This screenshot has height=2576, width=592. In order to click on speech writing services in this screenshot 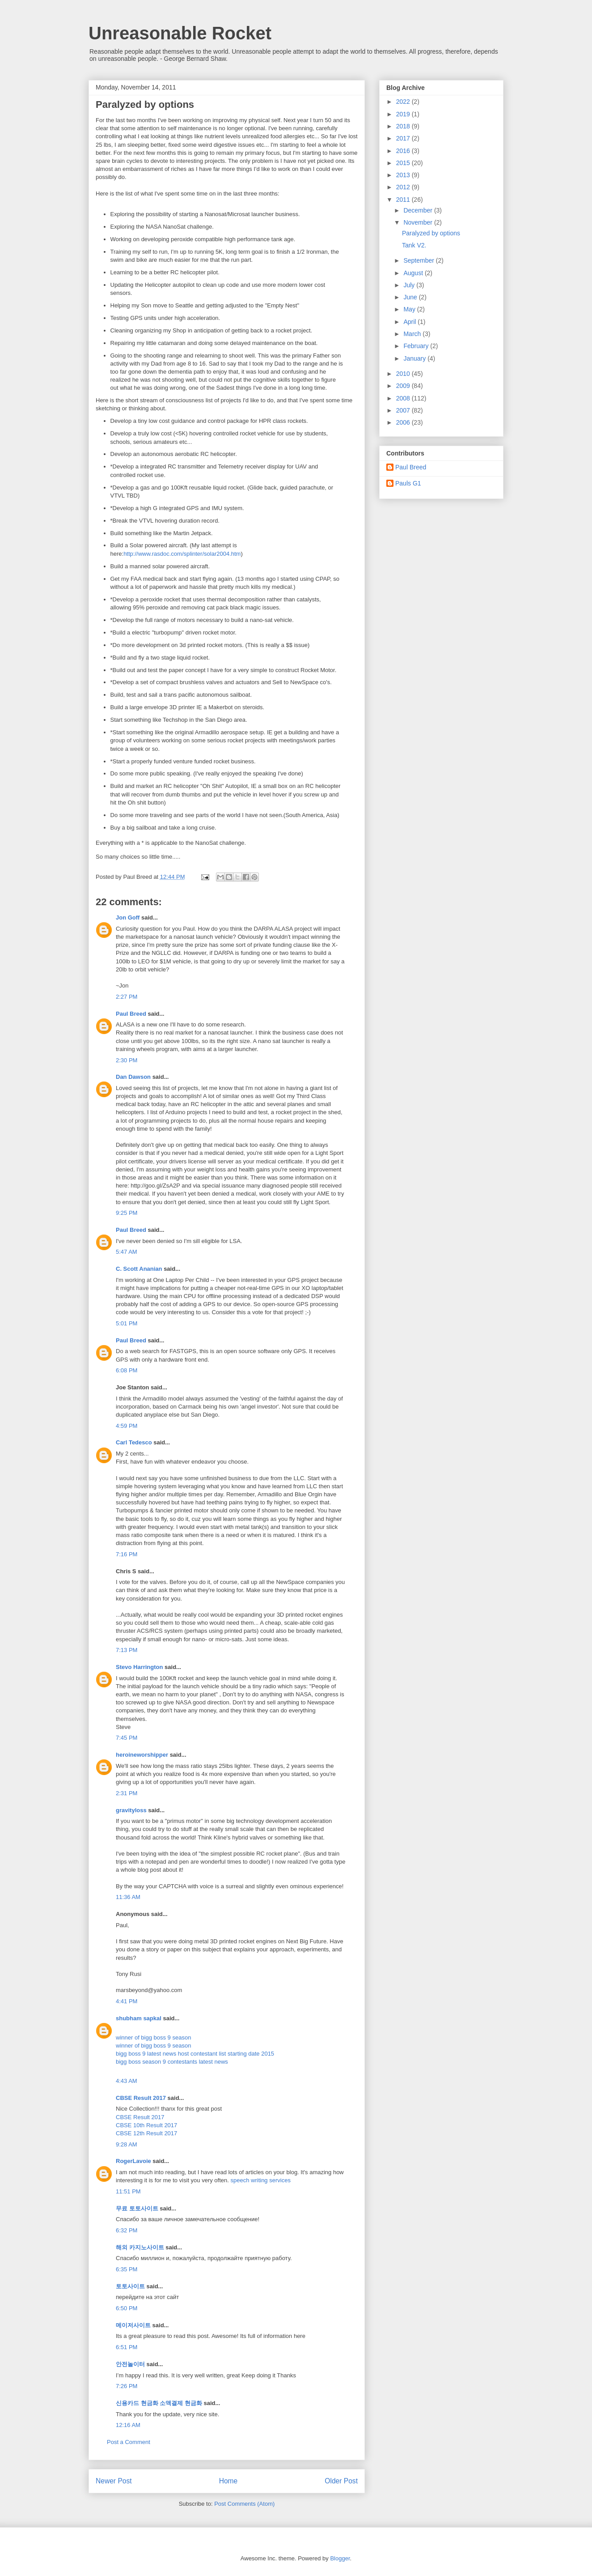, I will do `click(261, 2180)`.